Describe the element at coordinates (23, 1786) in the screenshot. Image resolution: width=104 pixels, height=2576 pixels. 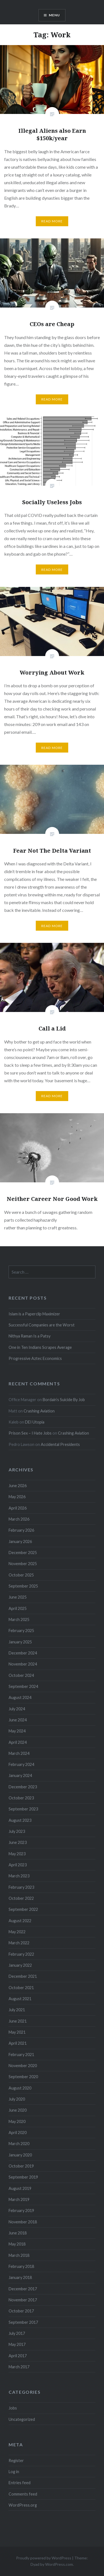
I see `December 2023` at that location.